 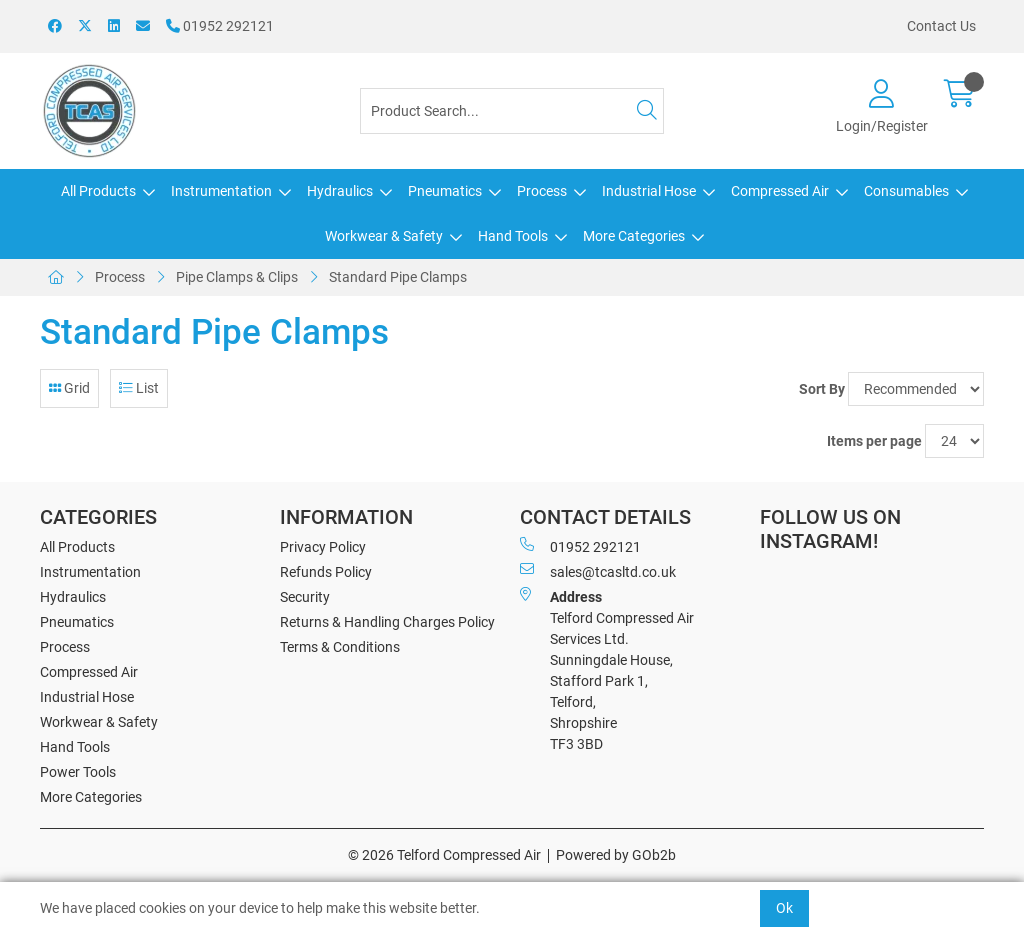 What do you see at coordinates (340, 647) in the screenshot?
I see `Terms & Conditions` at bounding box center [340, 647].